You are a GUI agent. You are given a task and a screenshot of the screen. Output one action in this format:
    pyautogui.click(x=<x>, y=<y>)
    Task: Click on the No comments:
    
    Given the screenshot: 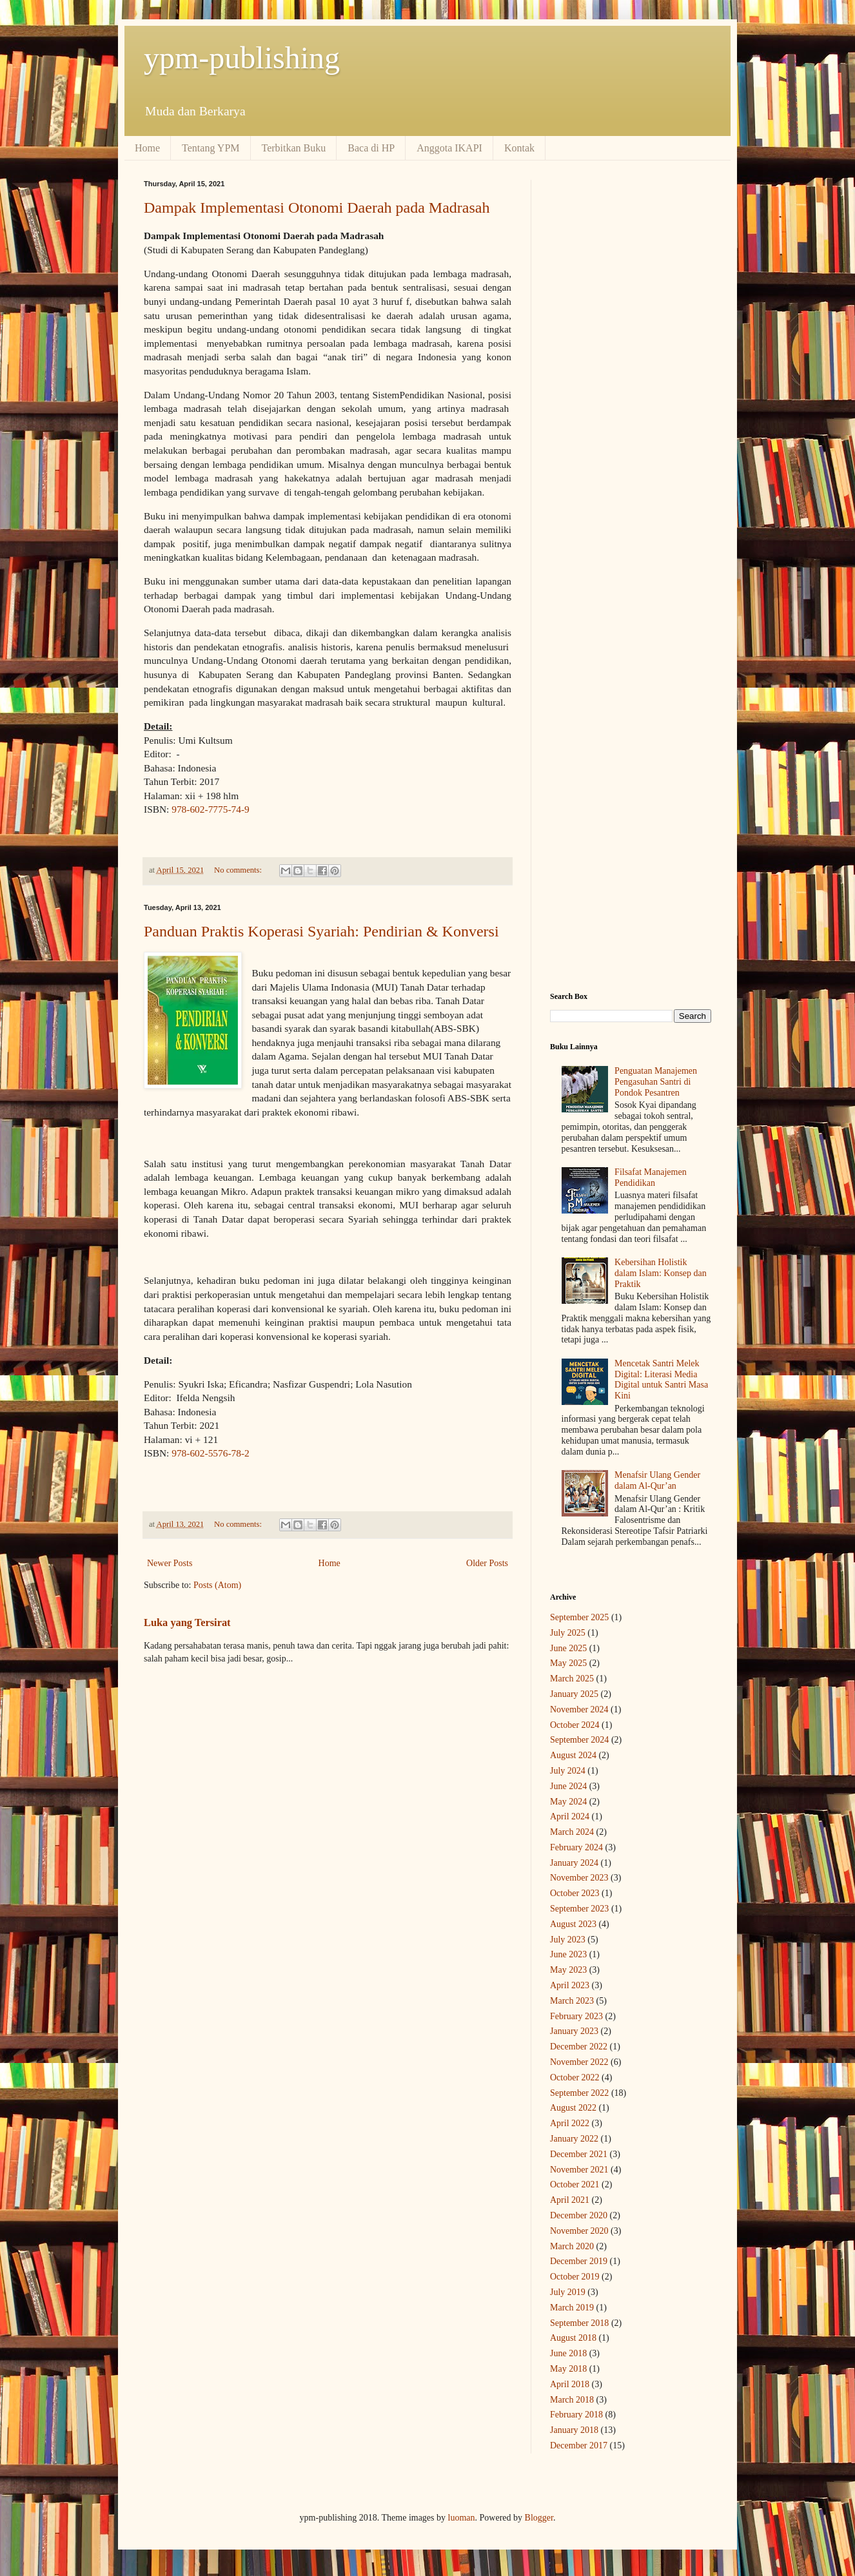 What is the action you would take?
    pyautogui.click(x=239, y=870)
    